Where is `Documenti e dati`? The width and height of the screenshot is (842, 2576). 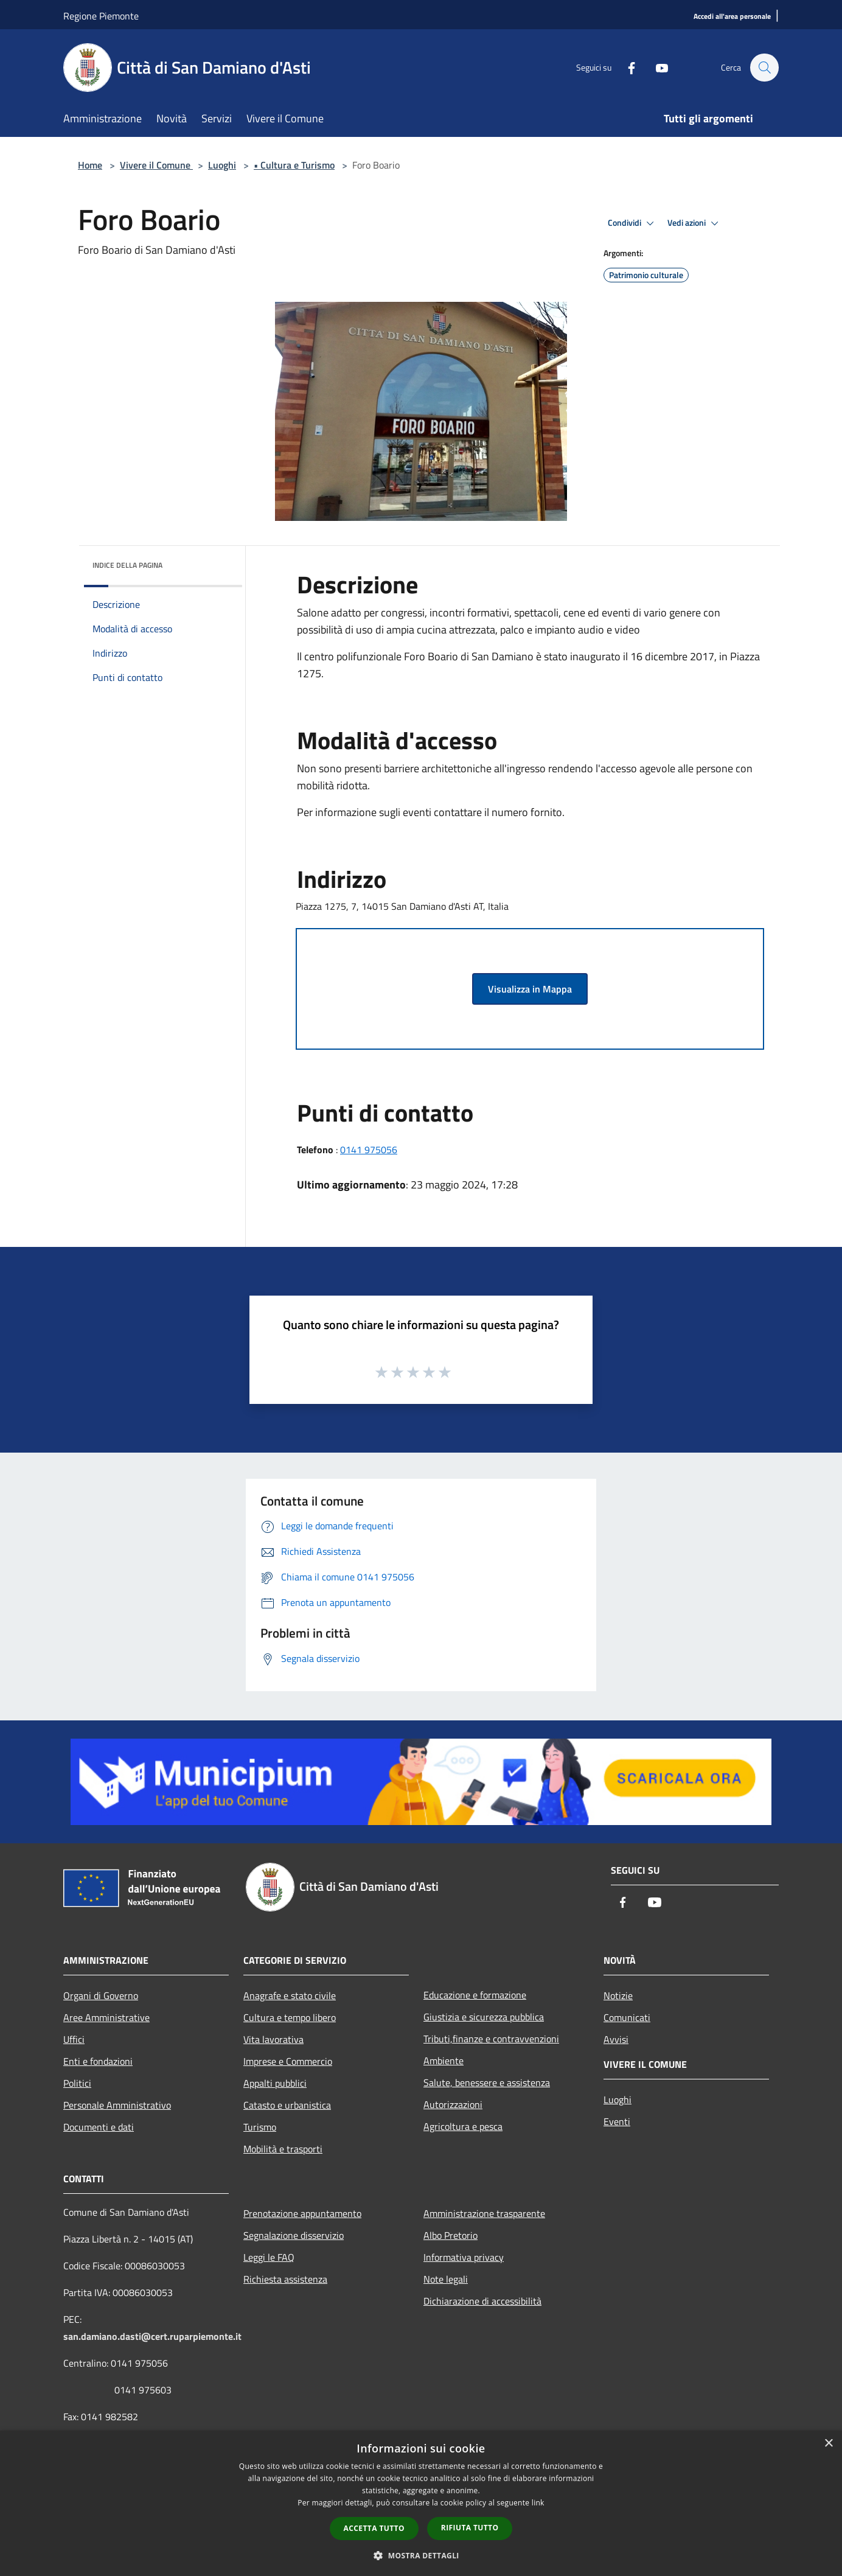
Documenti e dati is located at coordinates (98, 2127).